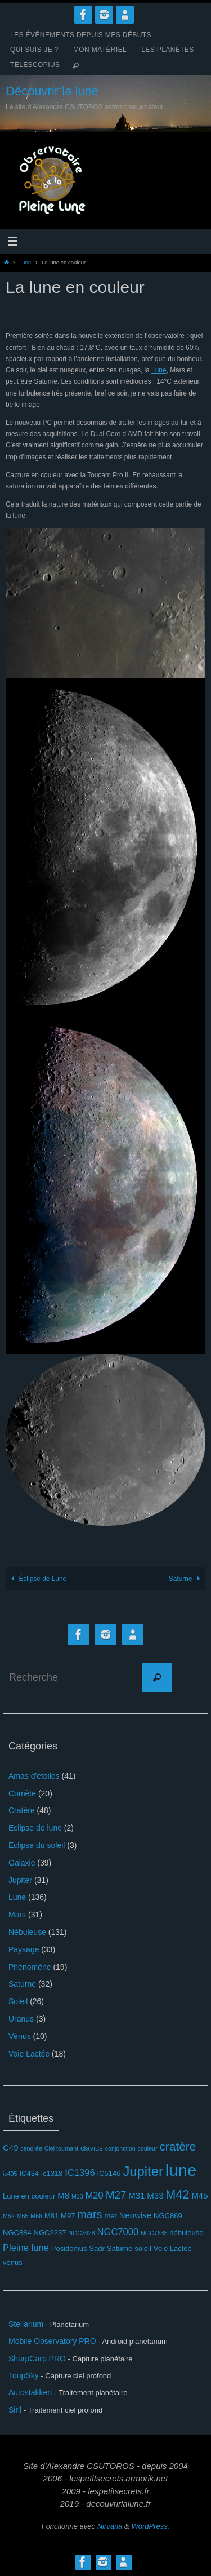 The width and height of the screenshot is (211, 2576). What do you see at coordinates (109, 2173) in the screenshot?
I see `IC5146 [IC5146 (3 éléments)]` at bounding box center [109, 2173].